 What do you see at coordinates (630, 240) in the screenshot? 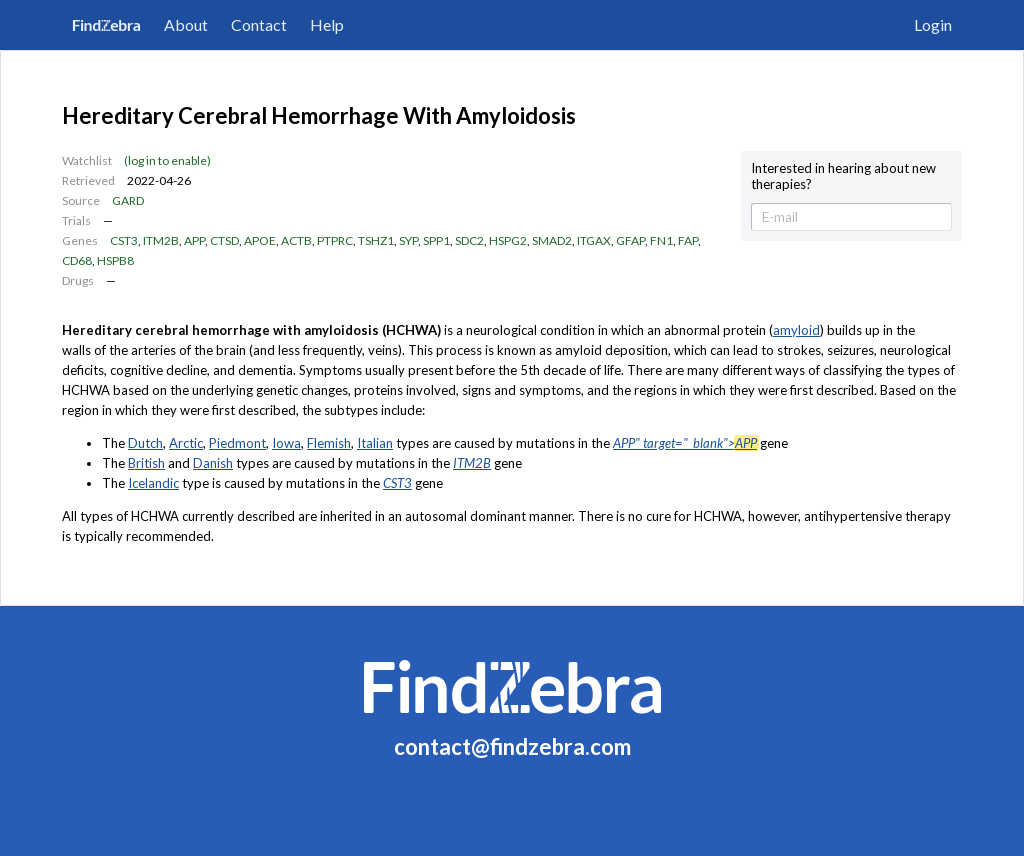
I see `GFAP` at bounding box center [630, 240].